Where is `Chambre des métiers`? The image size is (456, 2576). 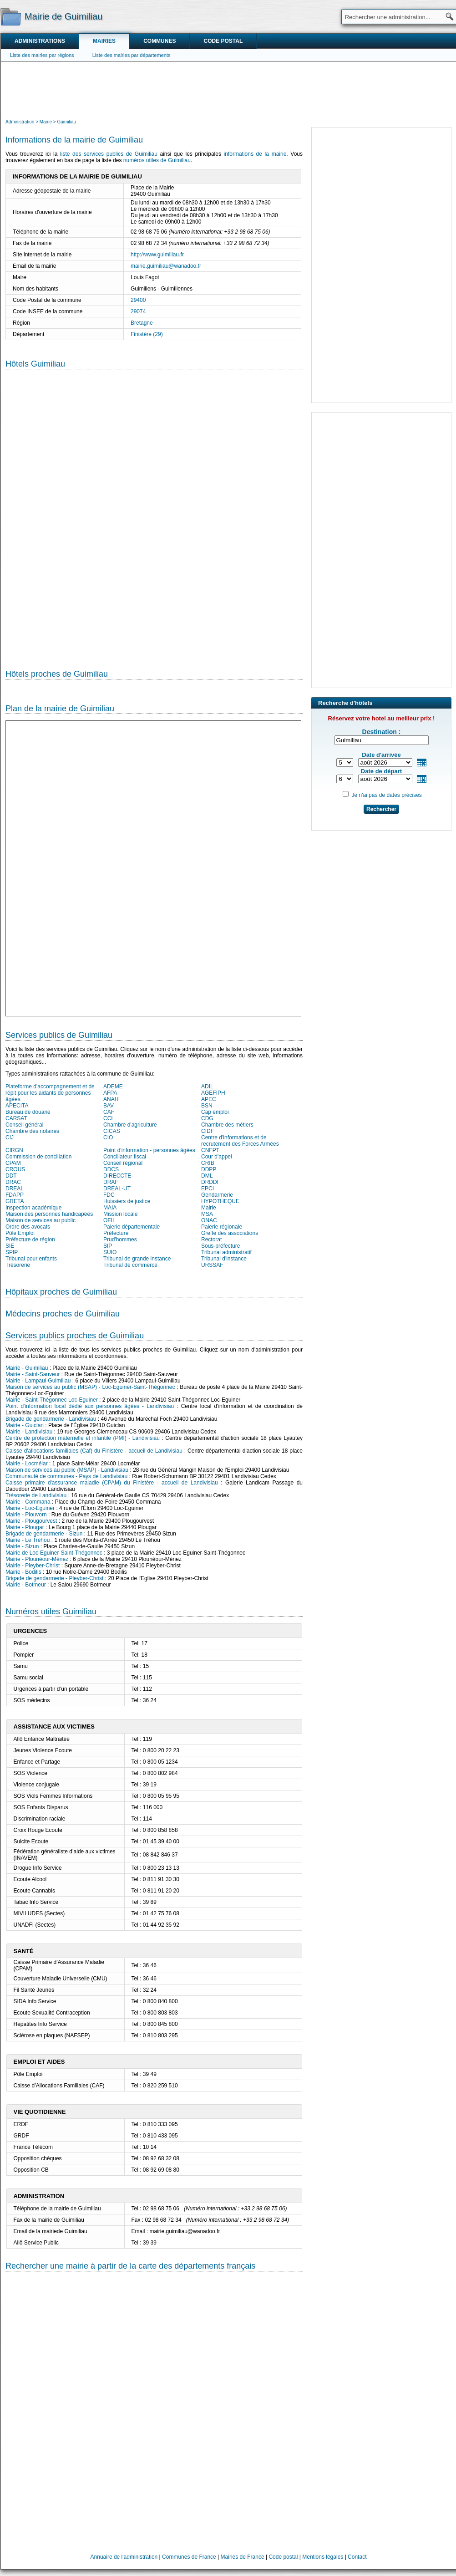 Chambre des métiers is located at coordinates (227, 1125).